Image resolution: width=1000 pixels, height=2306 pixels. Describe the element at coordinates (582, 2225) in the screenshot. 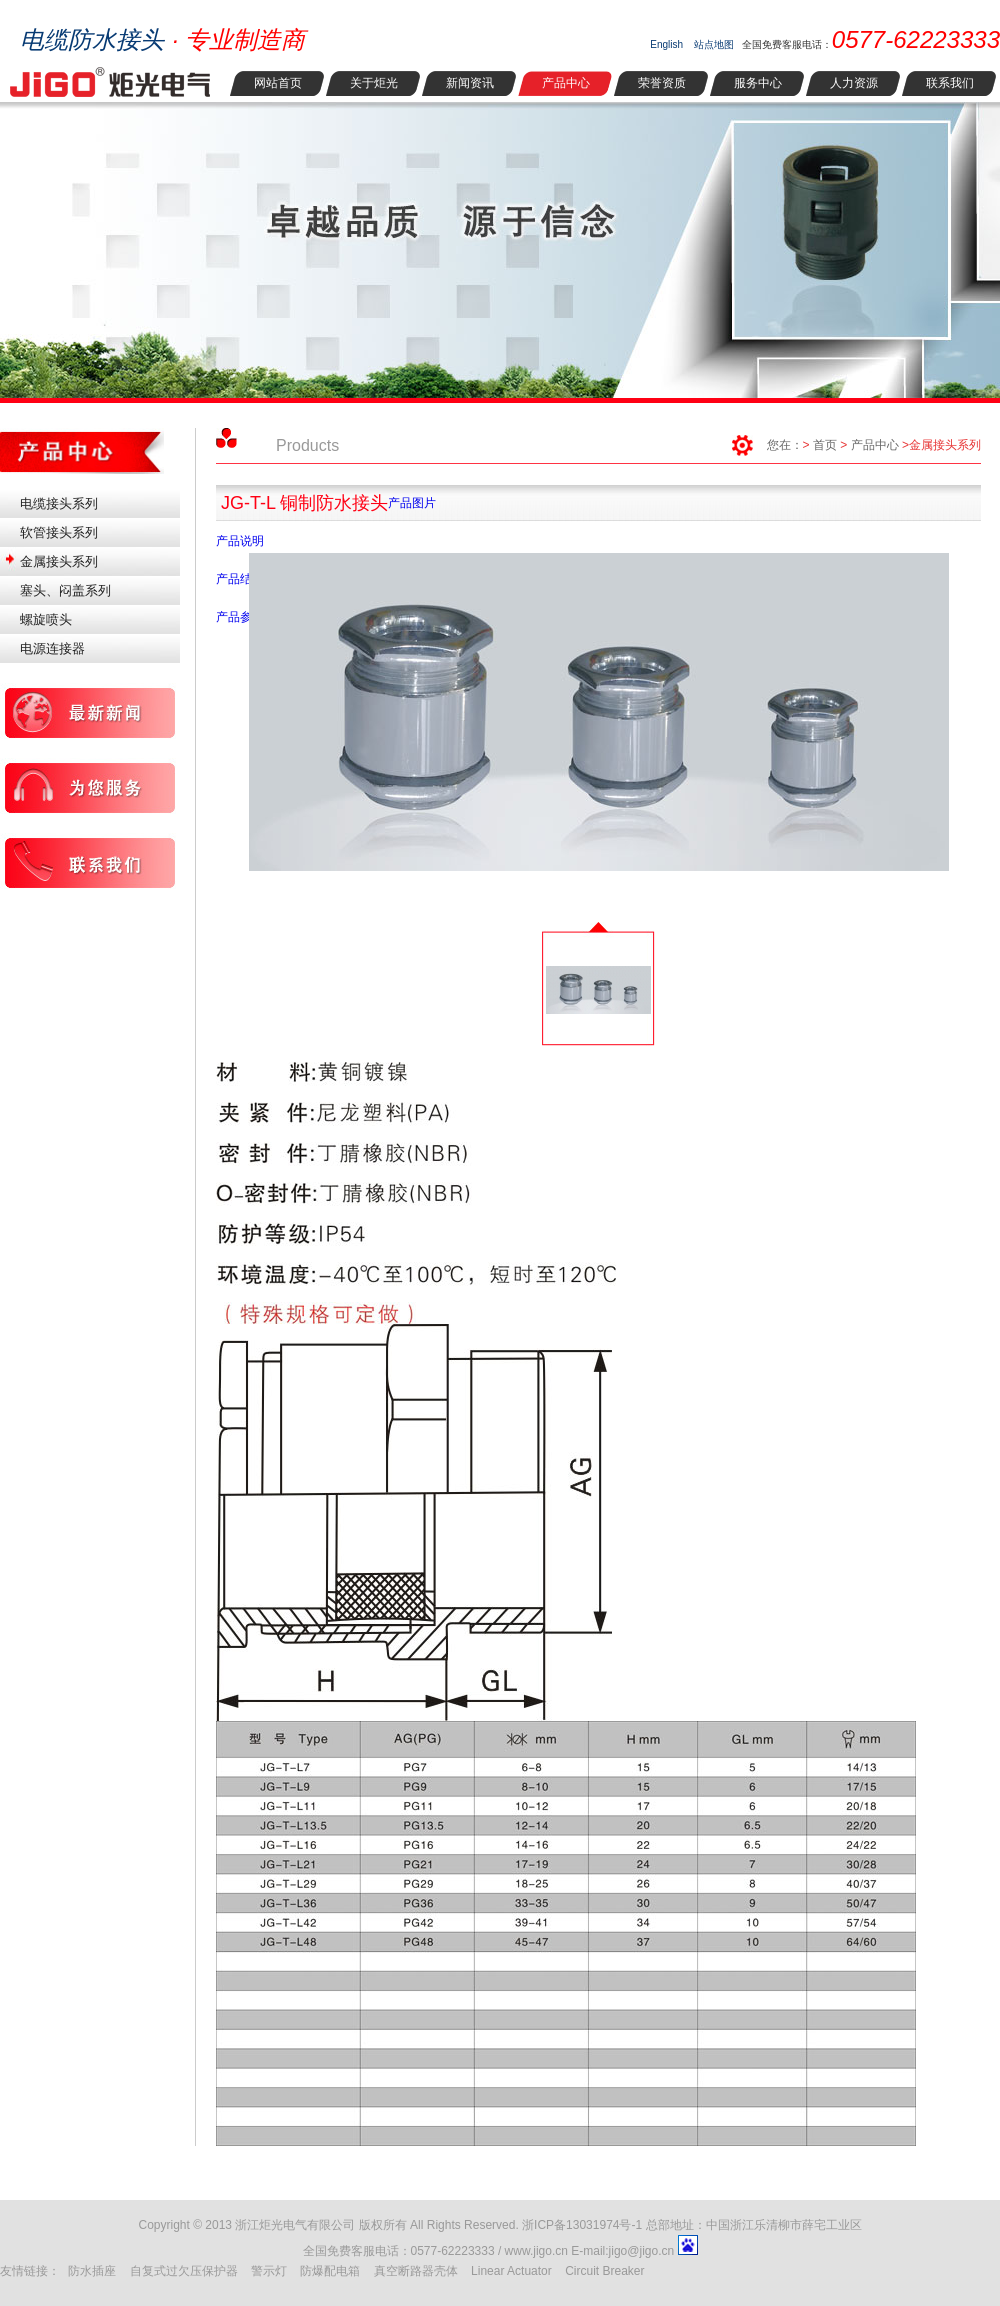

I see `浙ICP备13031974号-1` at that location.